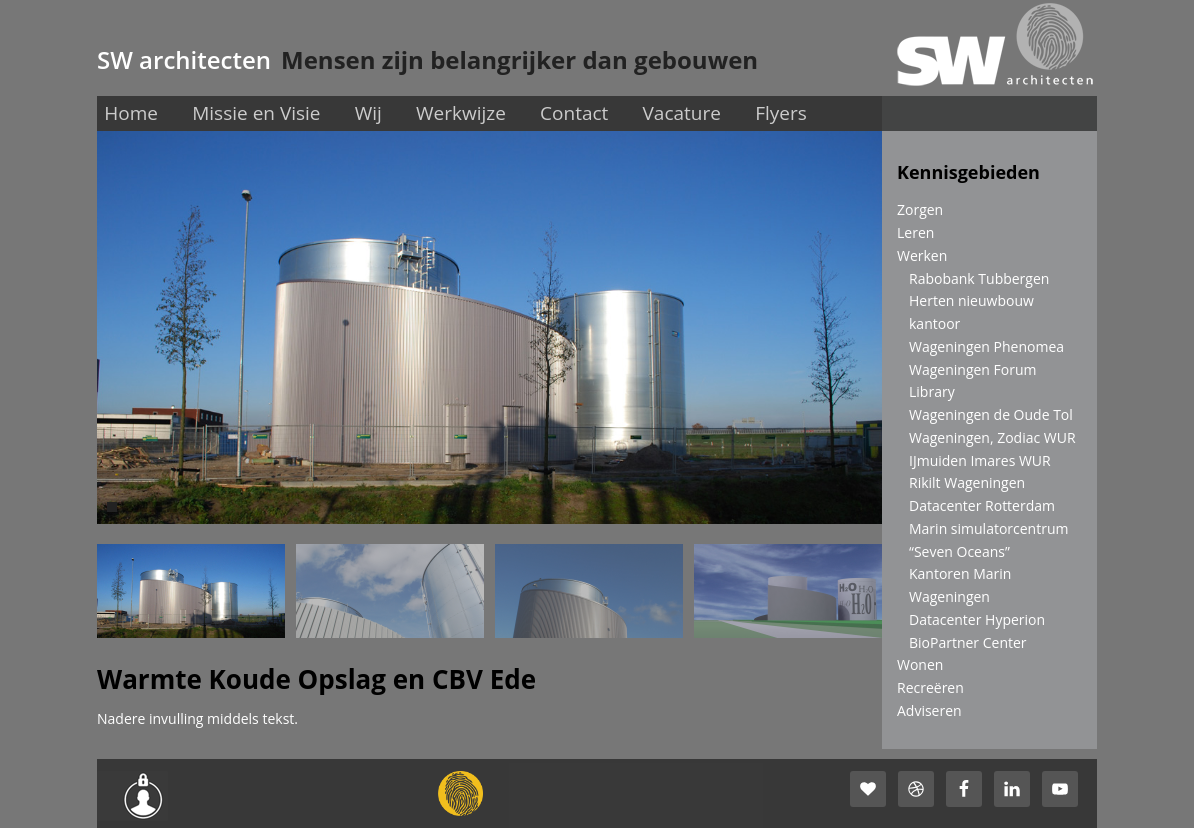 The height and width of the screenshot is (828, 1194). What do you see at coordinates (992, 437) in the screenshot?
I see `Wageningen, Zodiac WUR` at bounding box center [992, 437].